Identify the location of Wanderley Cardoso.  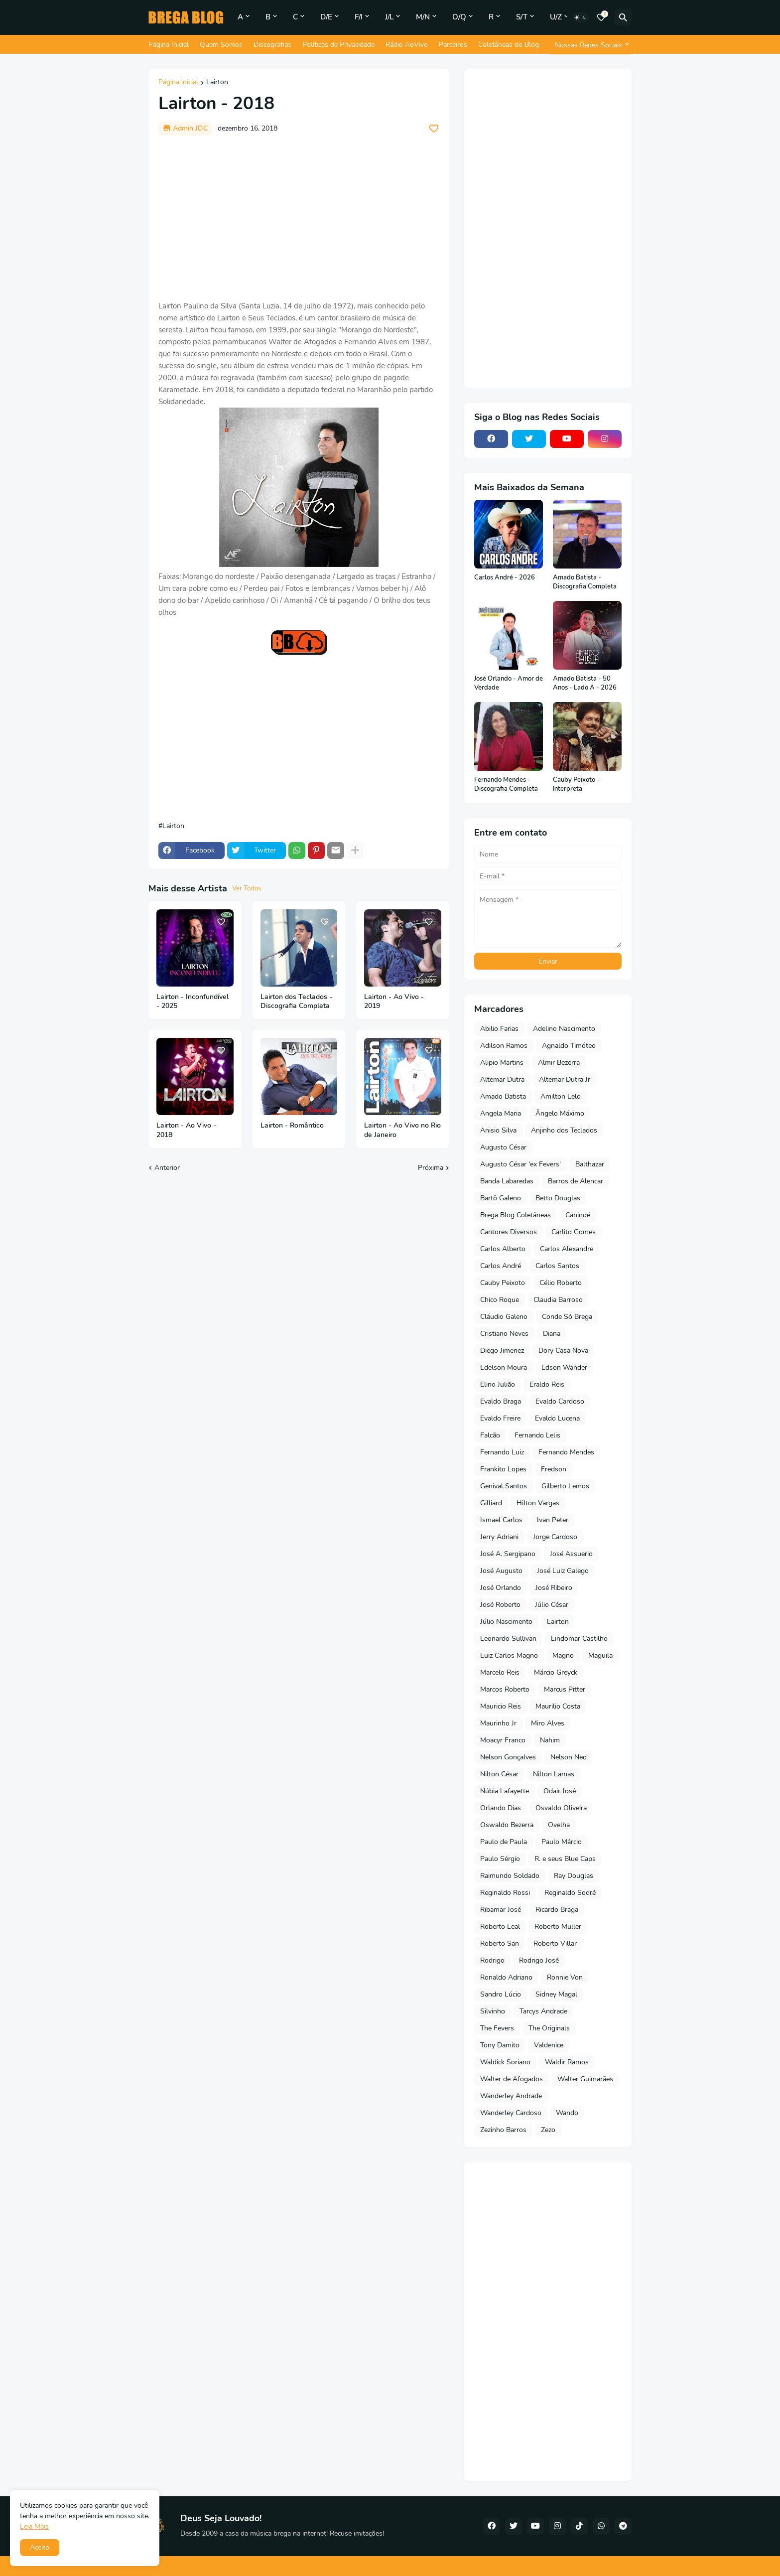
(510, 2113).